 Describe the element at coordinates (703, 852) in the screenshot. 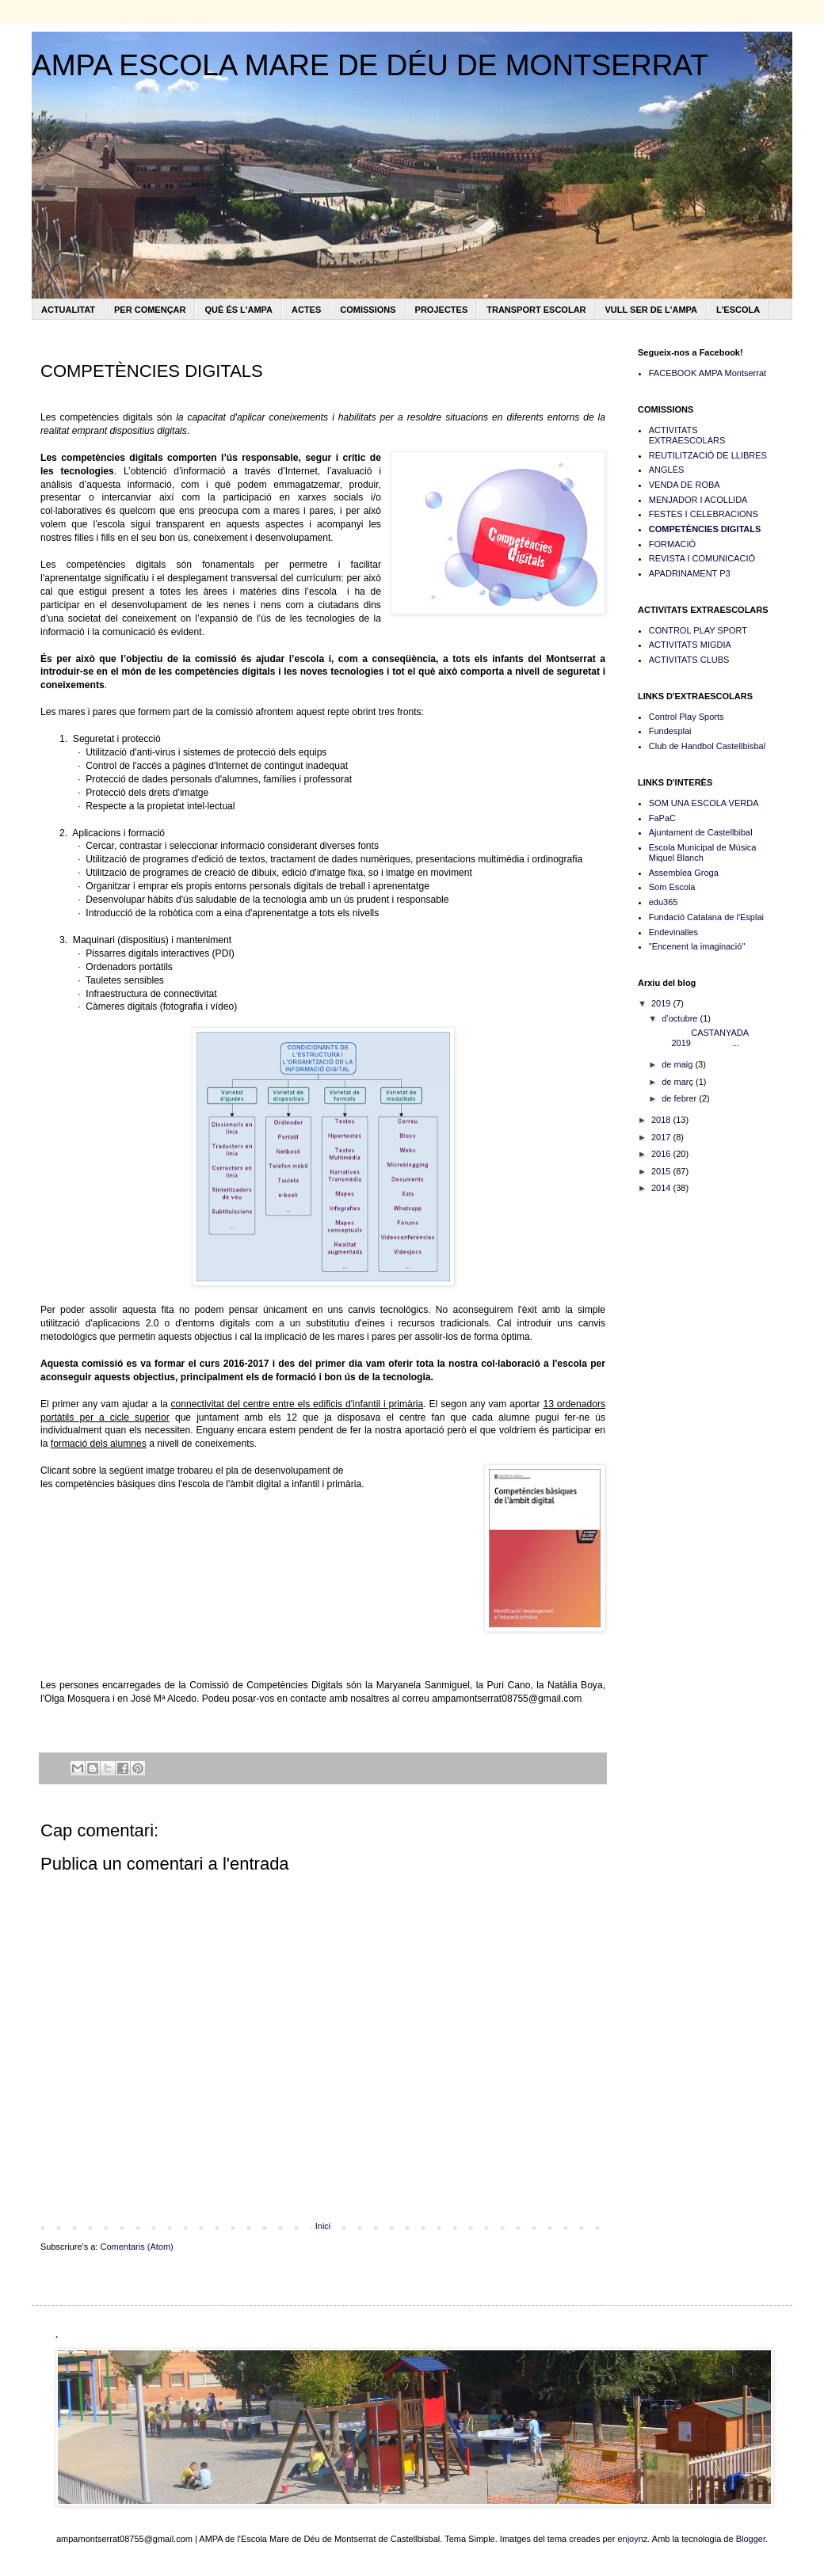

I see `Escola Municipal de Música Miquel Blanch` at that location.